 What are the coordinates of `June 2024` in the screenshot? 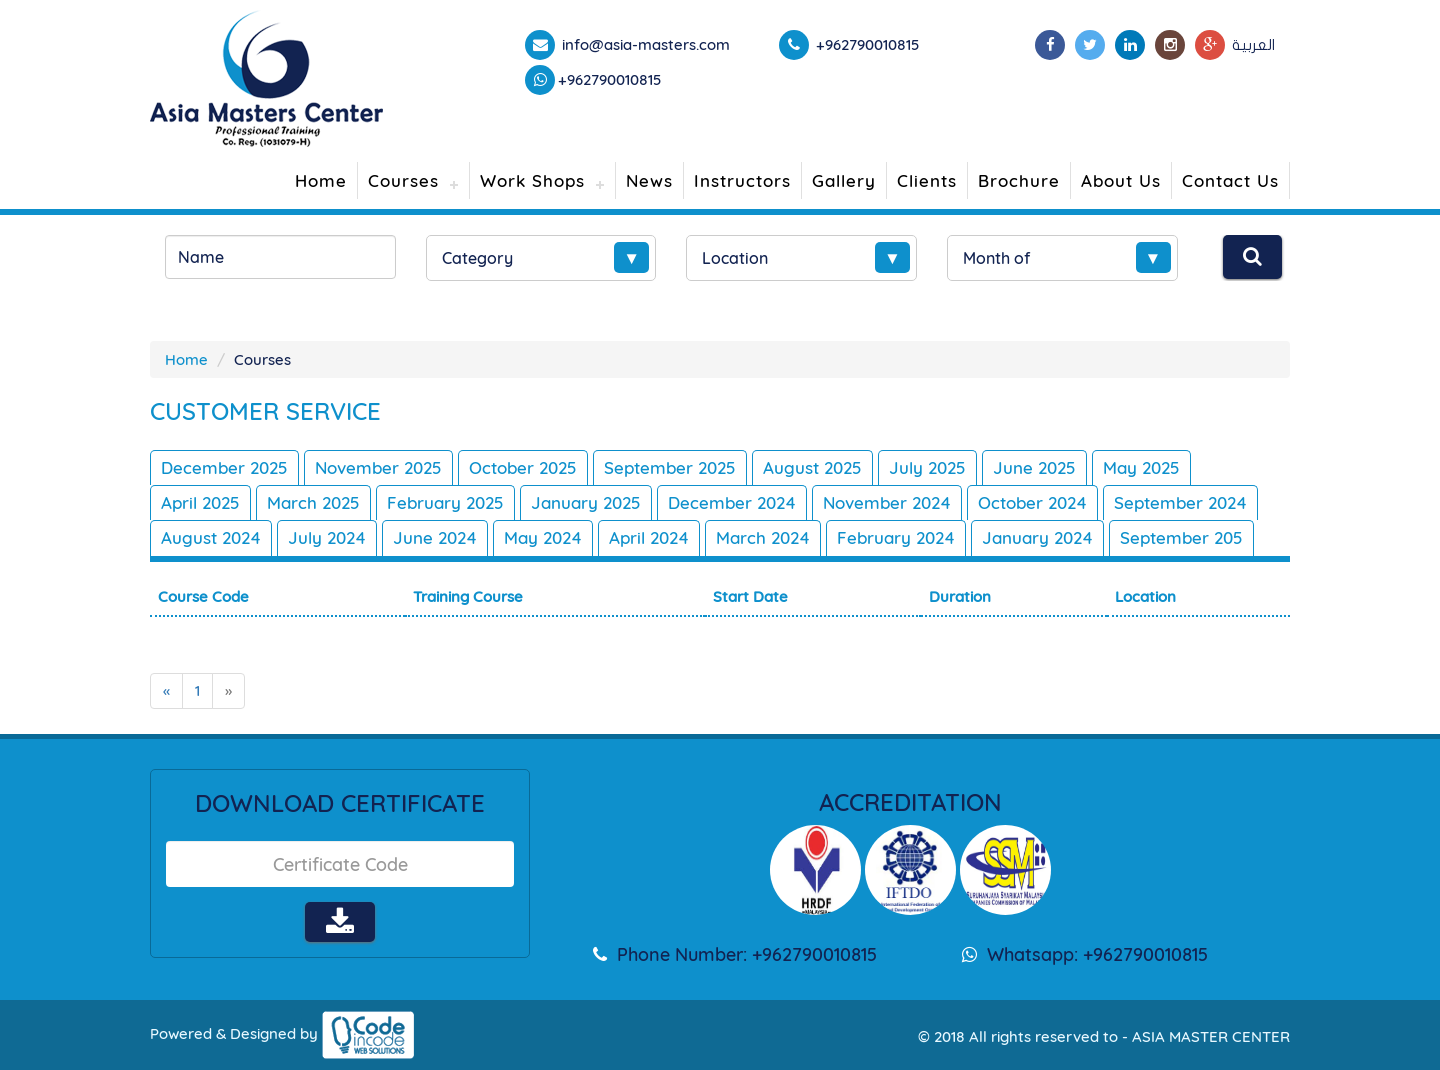 It's located at (435, 537).